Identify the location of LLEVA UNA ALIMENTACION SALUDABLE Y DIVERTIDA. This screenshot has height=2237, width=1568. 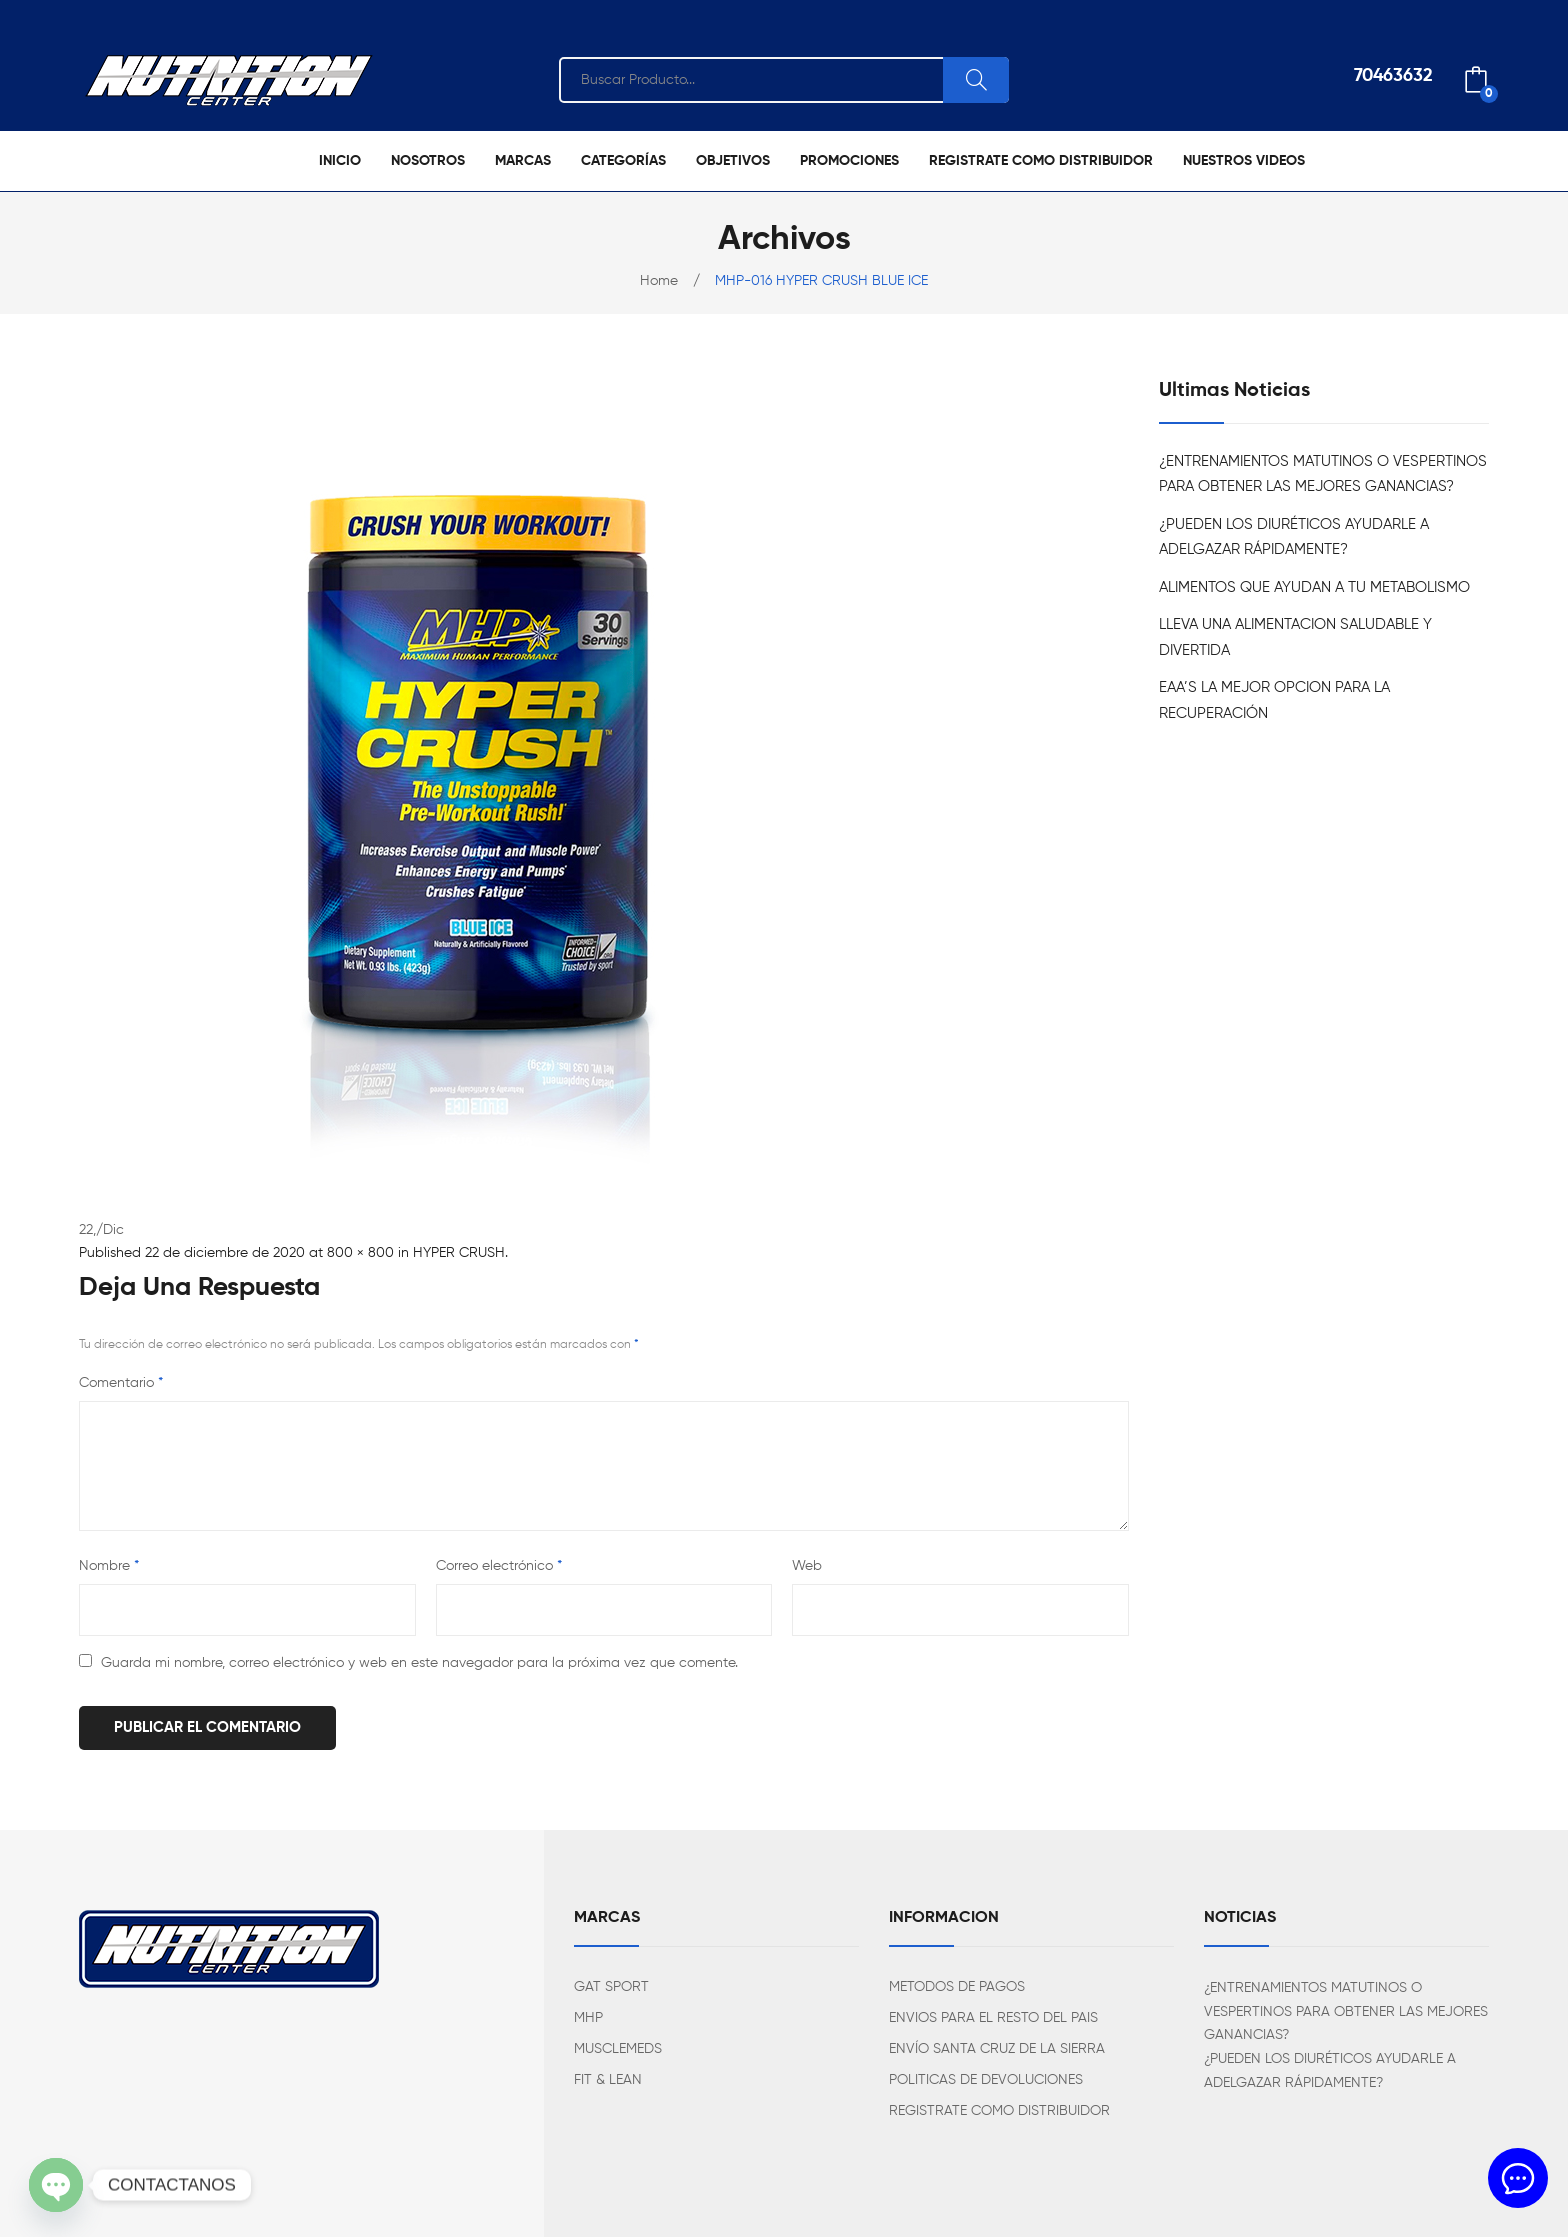
(1295, 637).